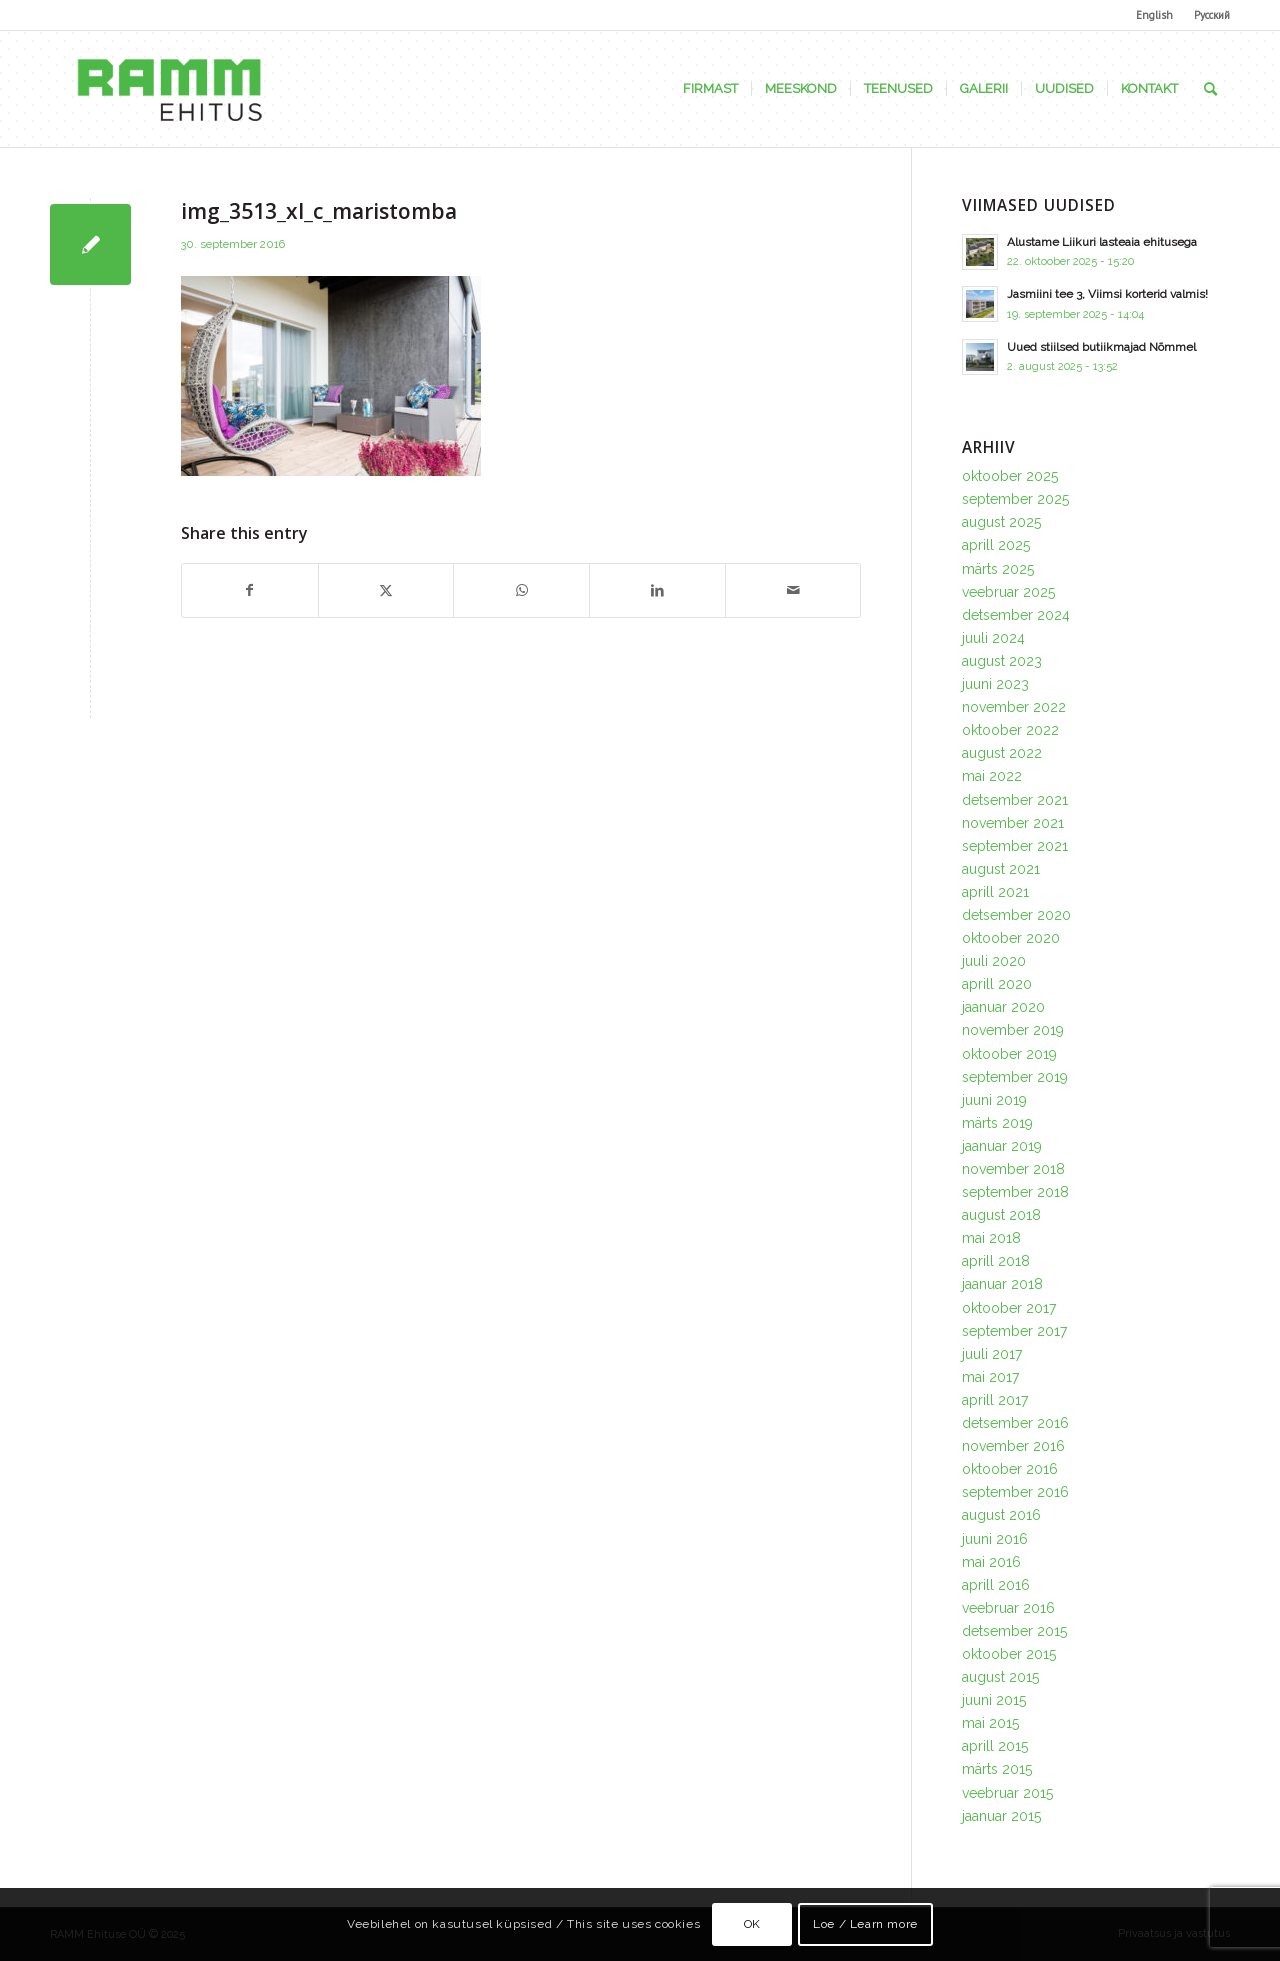 The image size is (1280, 1961). Describe the element at coordinates (998, 569) in the screenshot. I see `märts 2025` at that location.